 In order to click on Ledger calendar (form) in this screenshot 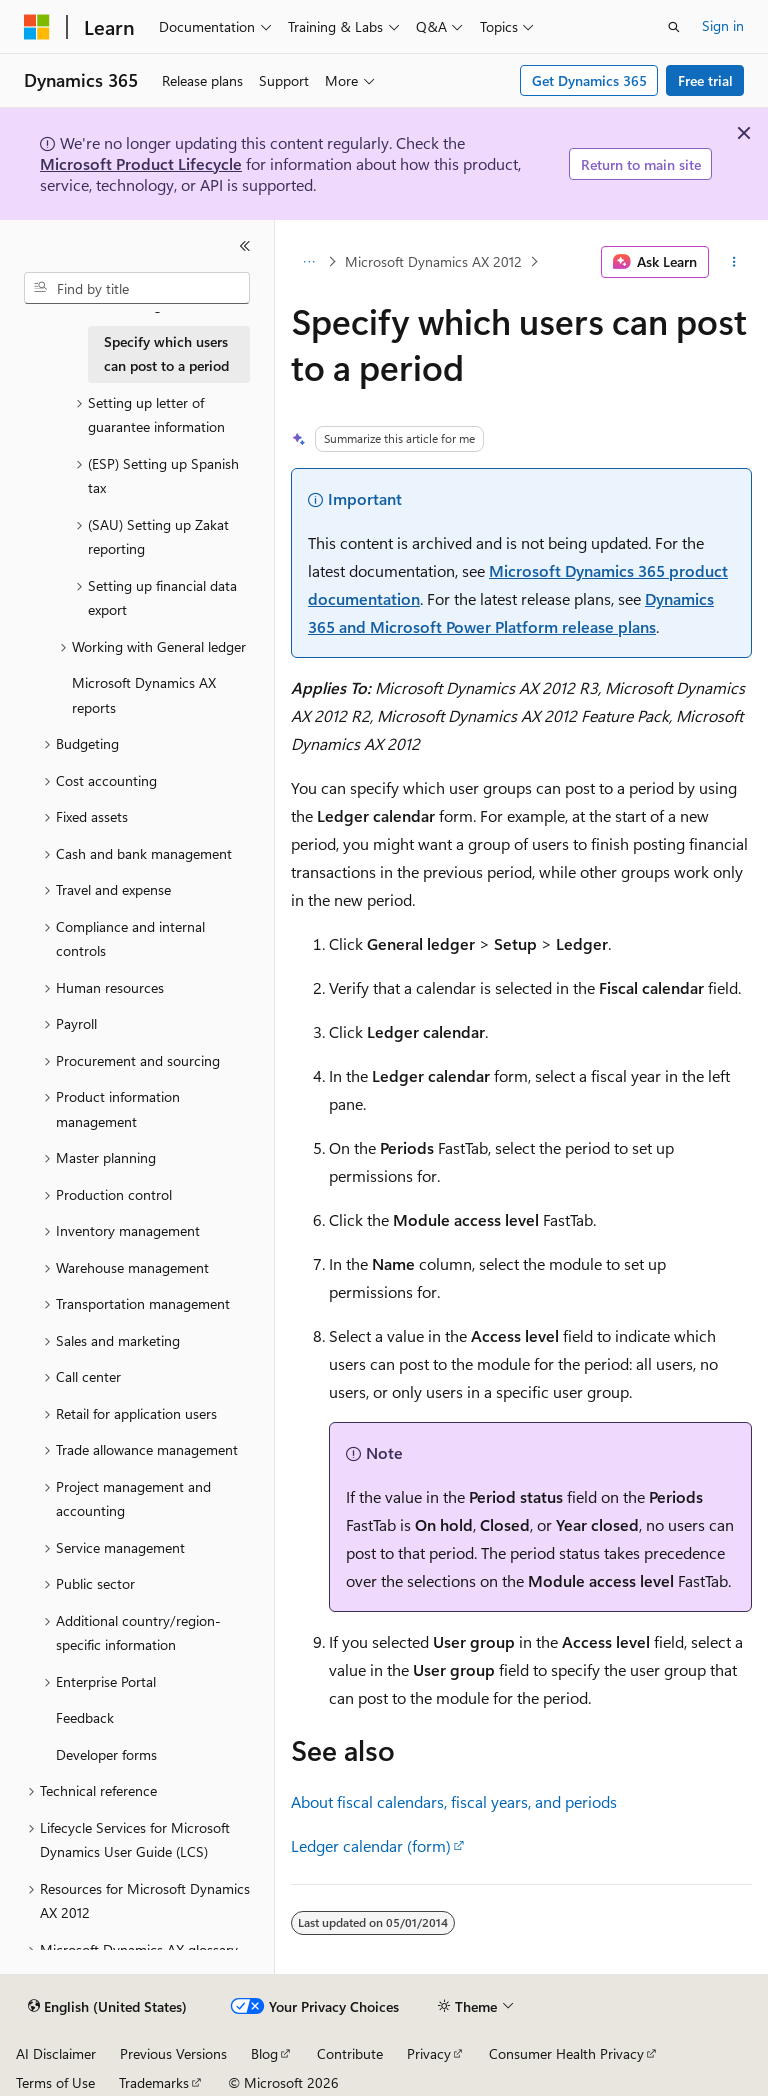, I will do `click(371, 1845)`.